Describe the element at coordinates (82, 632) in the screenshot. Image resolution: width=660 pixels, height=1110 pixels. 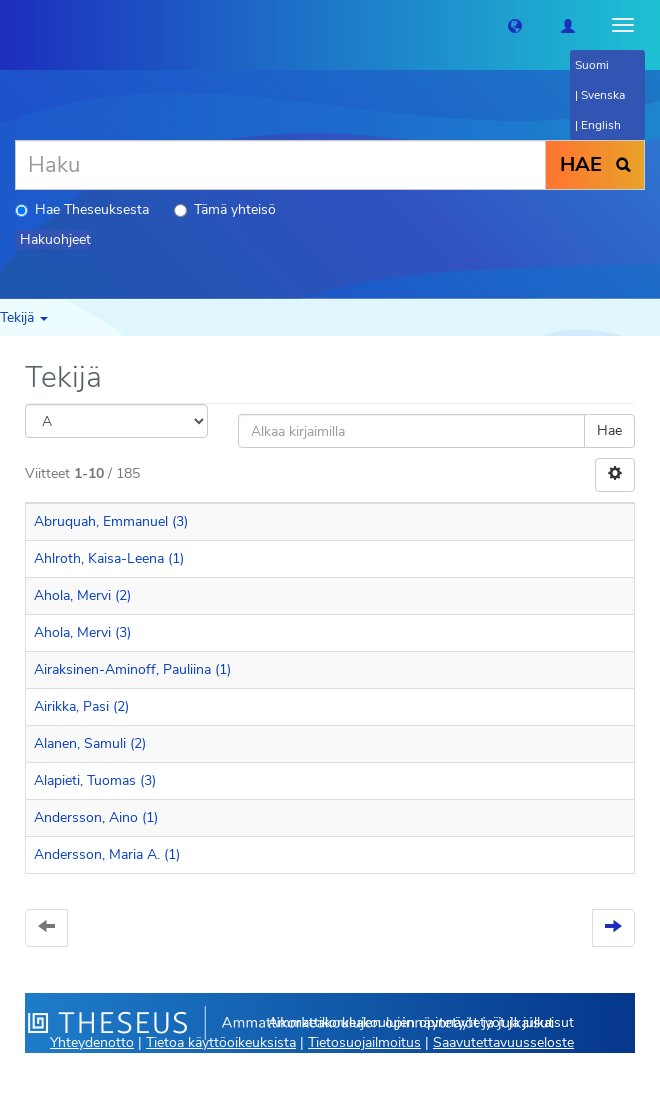
I see `Ahola, Mervi (3)` at that location.